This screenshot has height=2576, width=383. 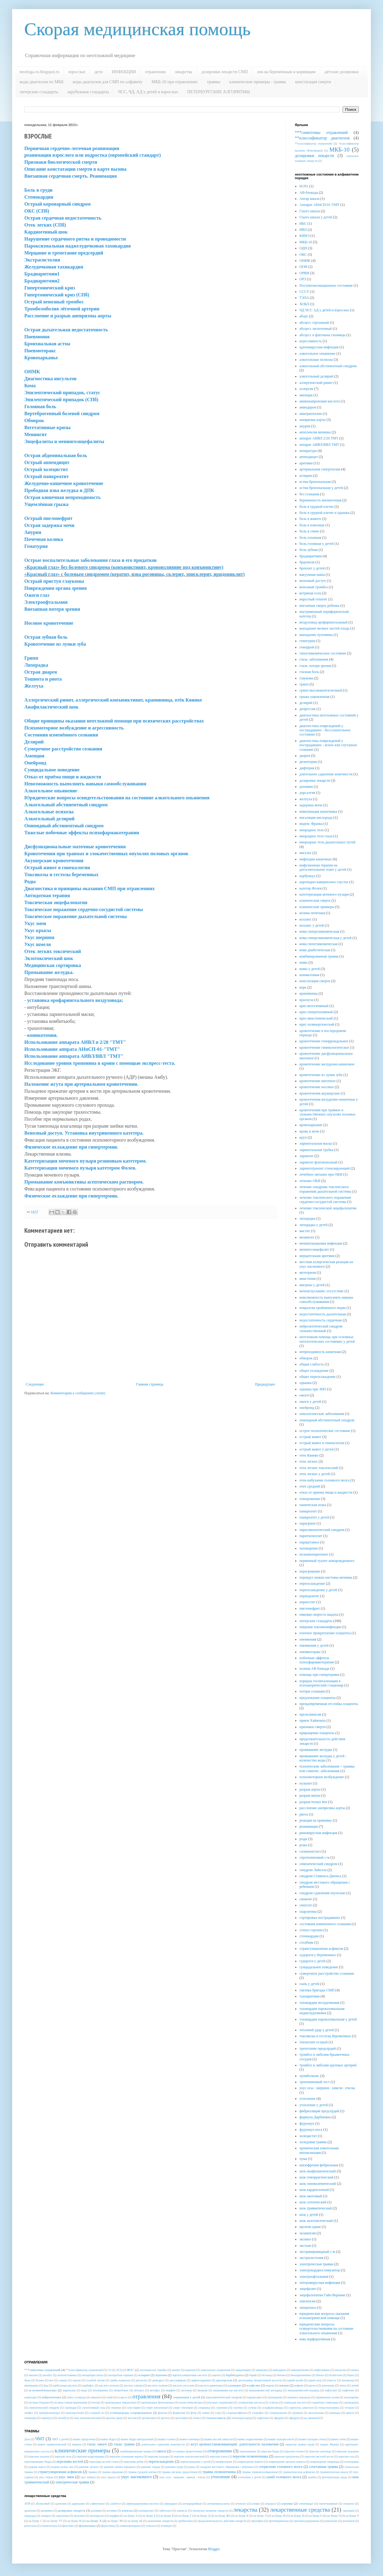 I want to click on дихлорэтан, so click(x=224, y=2380).